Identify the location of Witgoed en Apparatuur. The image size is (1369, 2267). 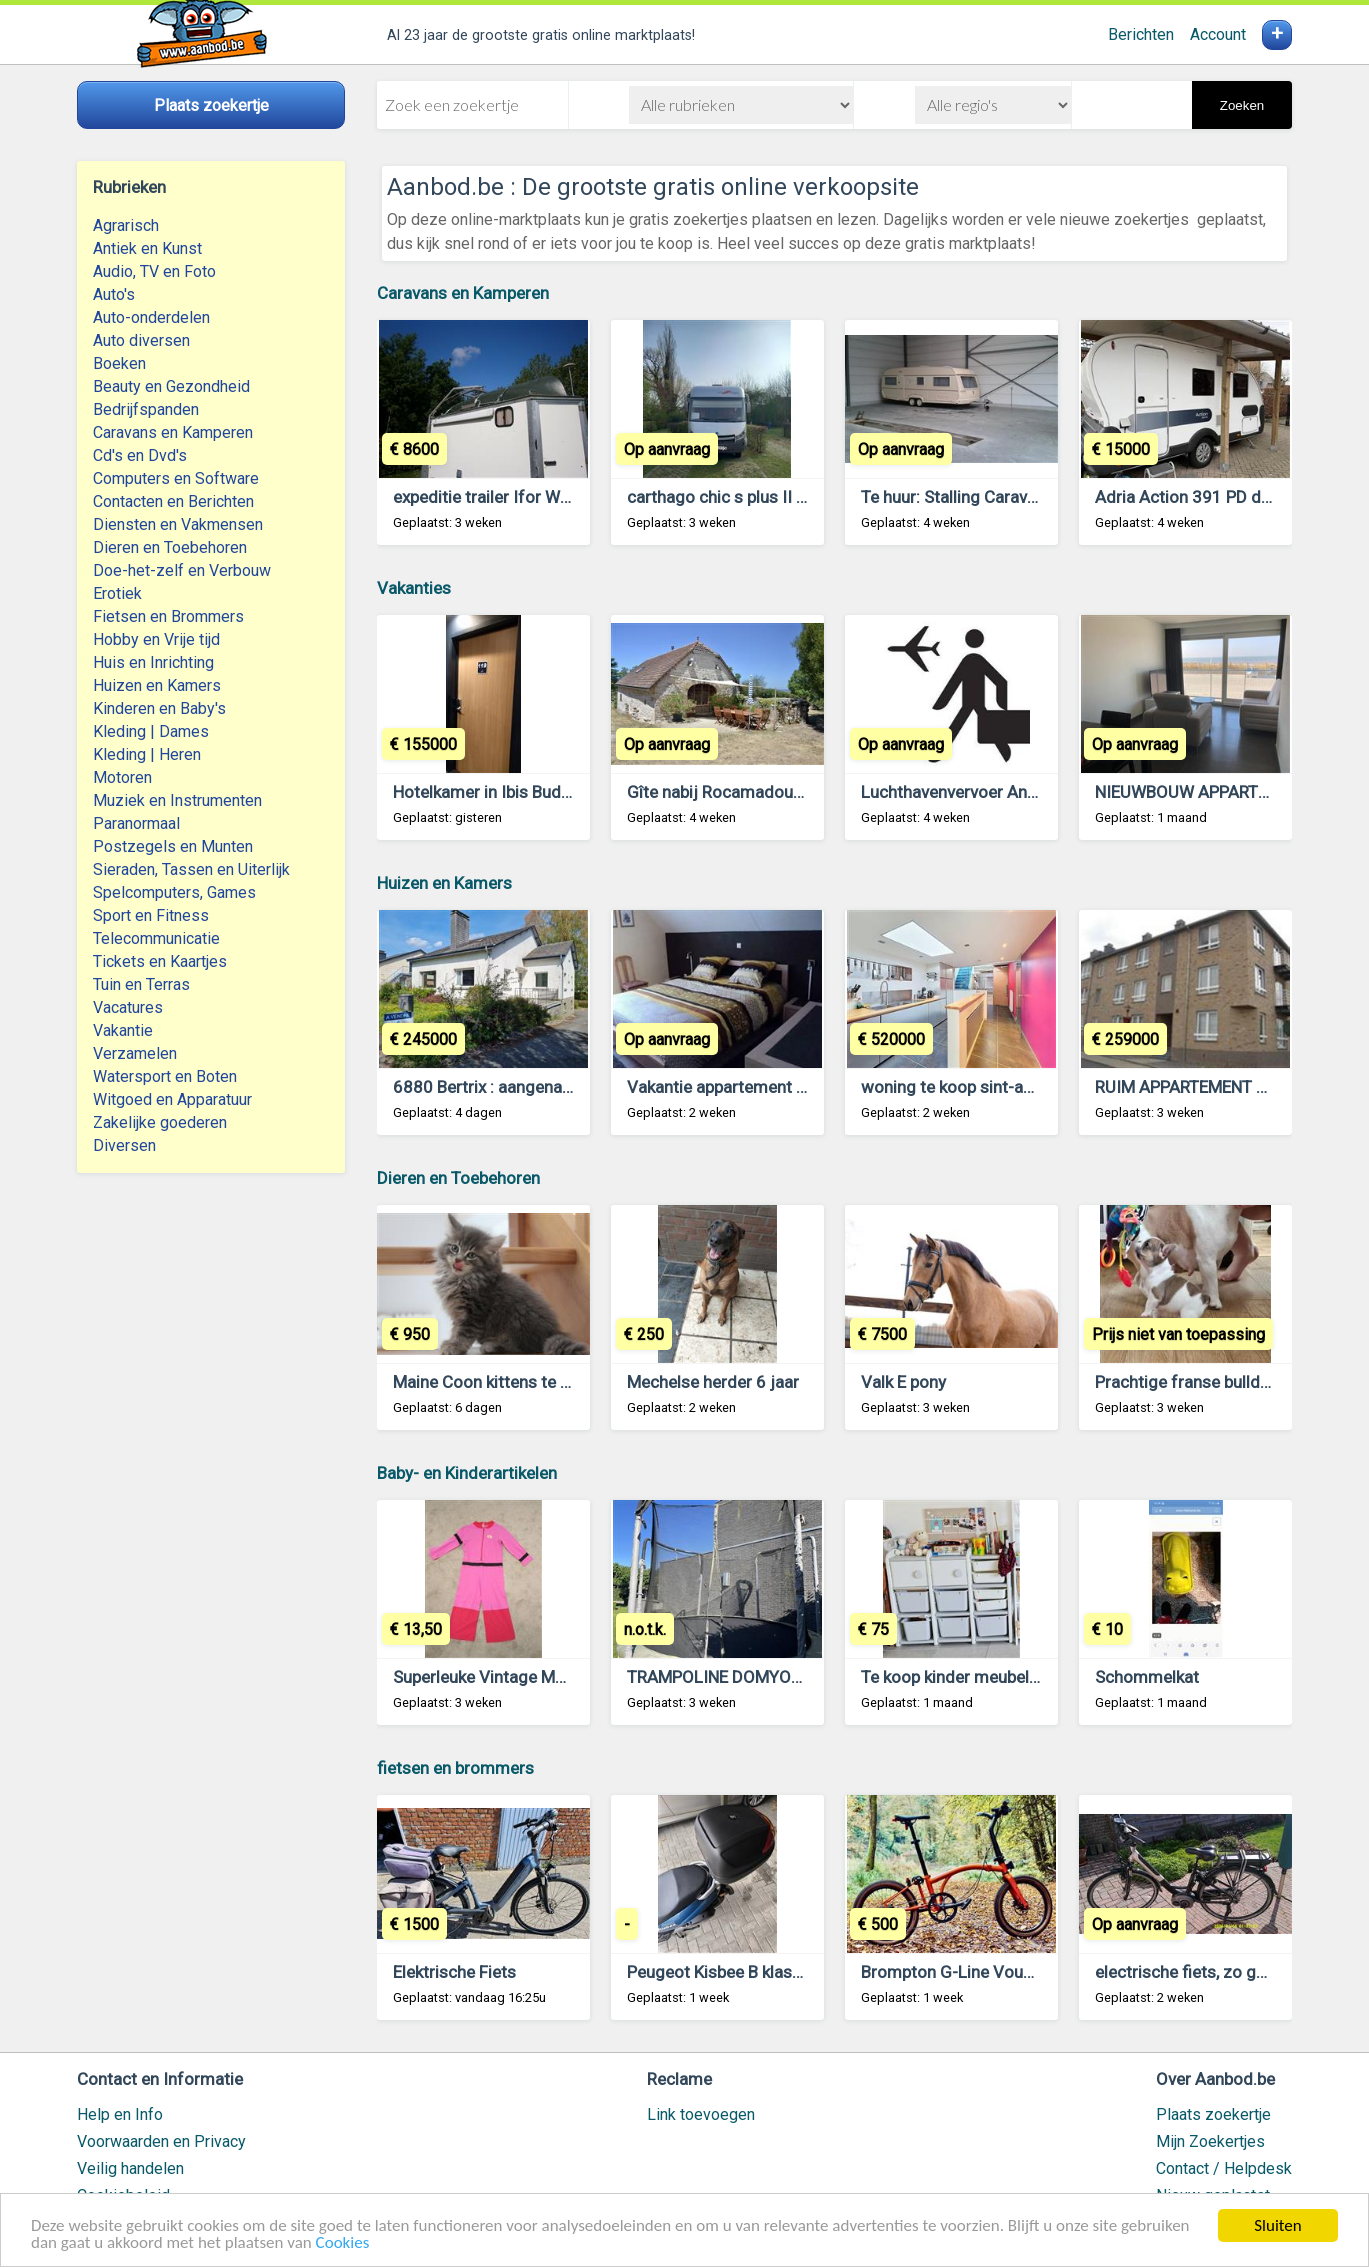
(172, 1099).